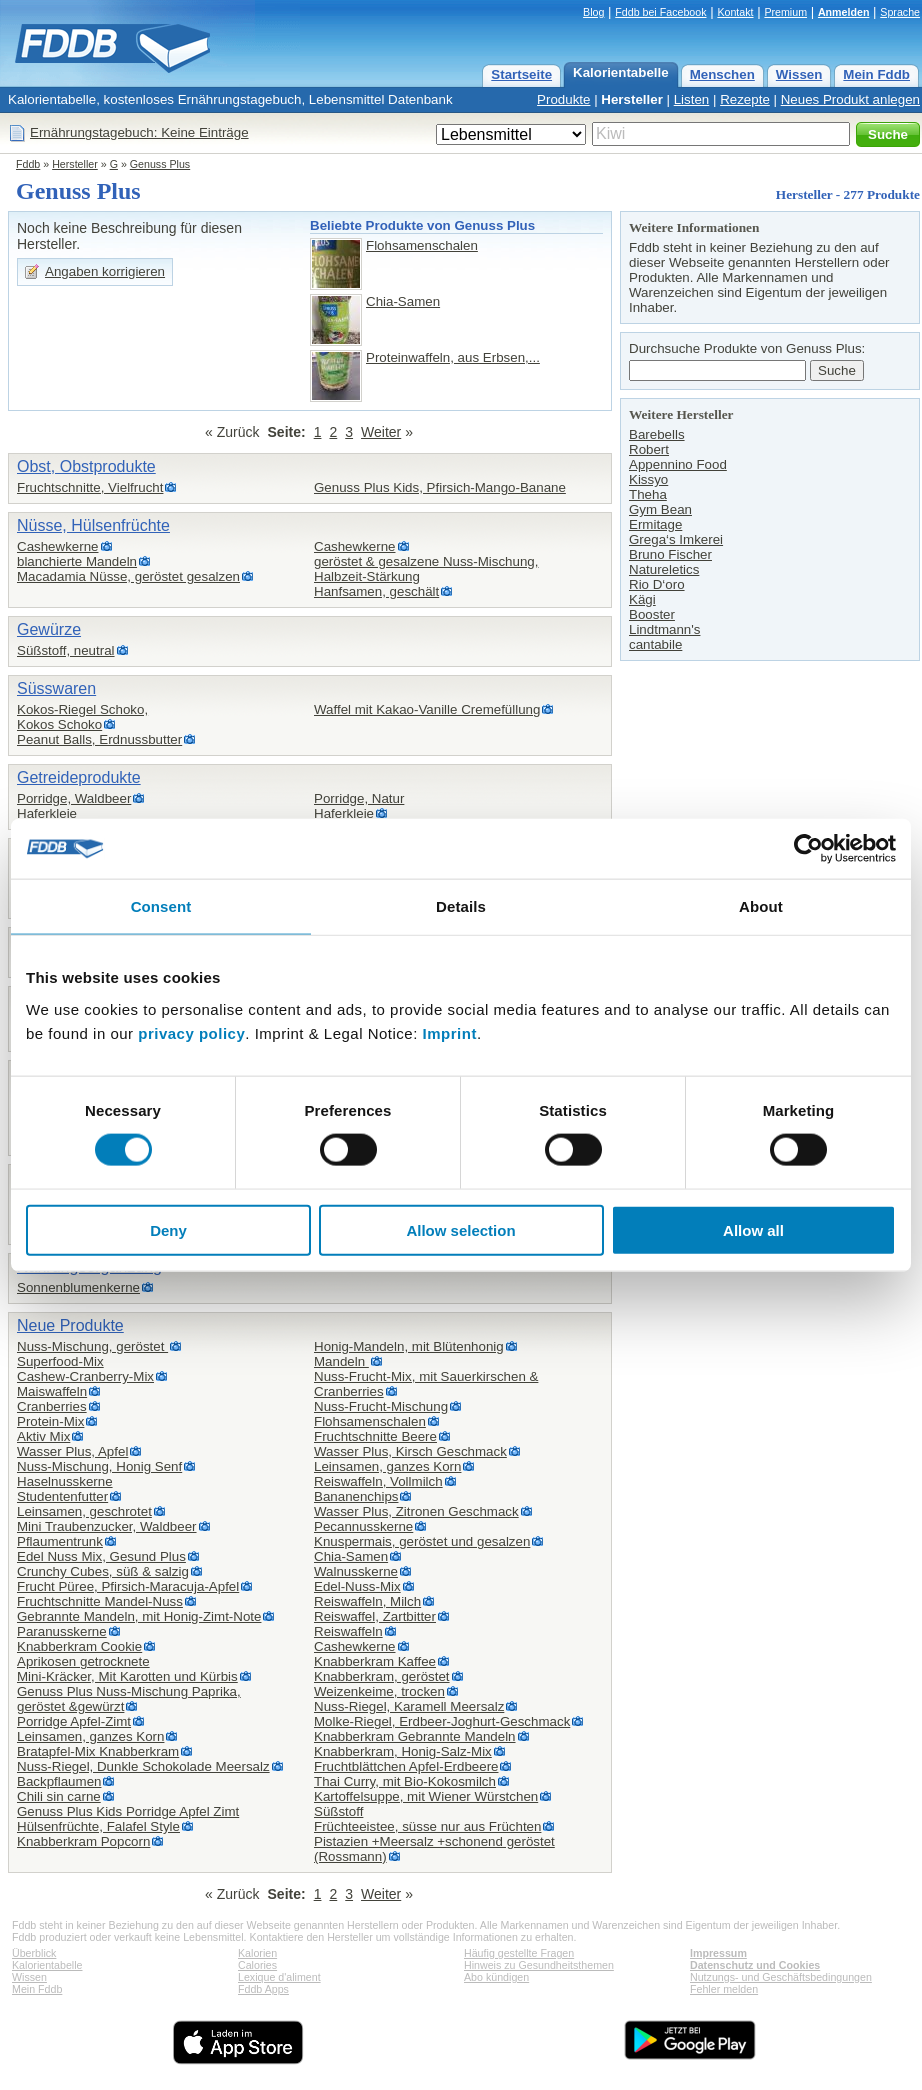  What do you see at coordinates (648, 494) in the screenshot?
I see `Theha` at bounding box center [648, 494].